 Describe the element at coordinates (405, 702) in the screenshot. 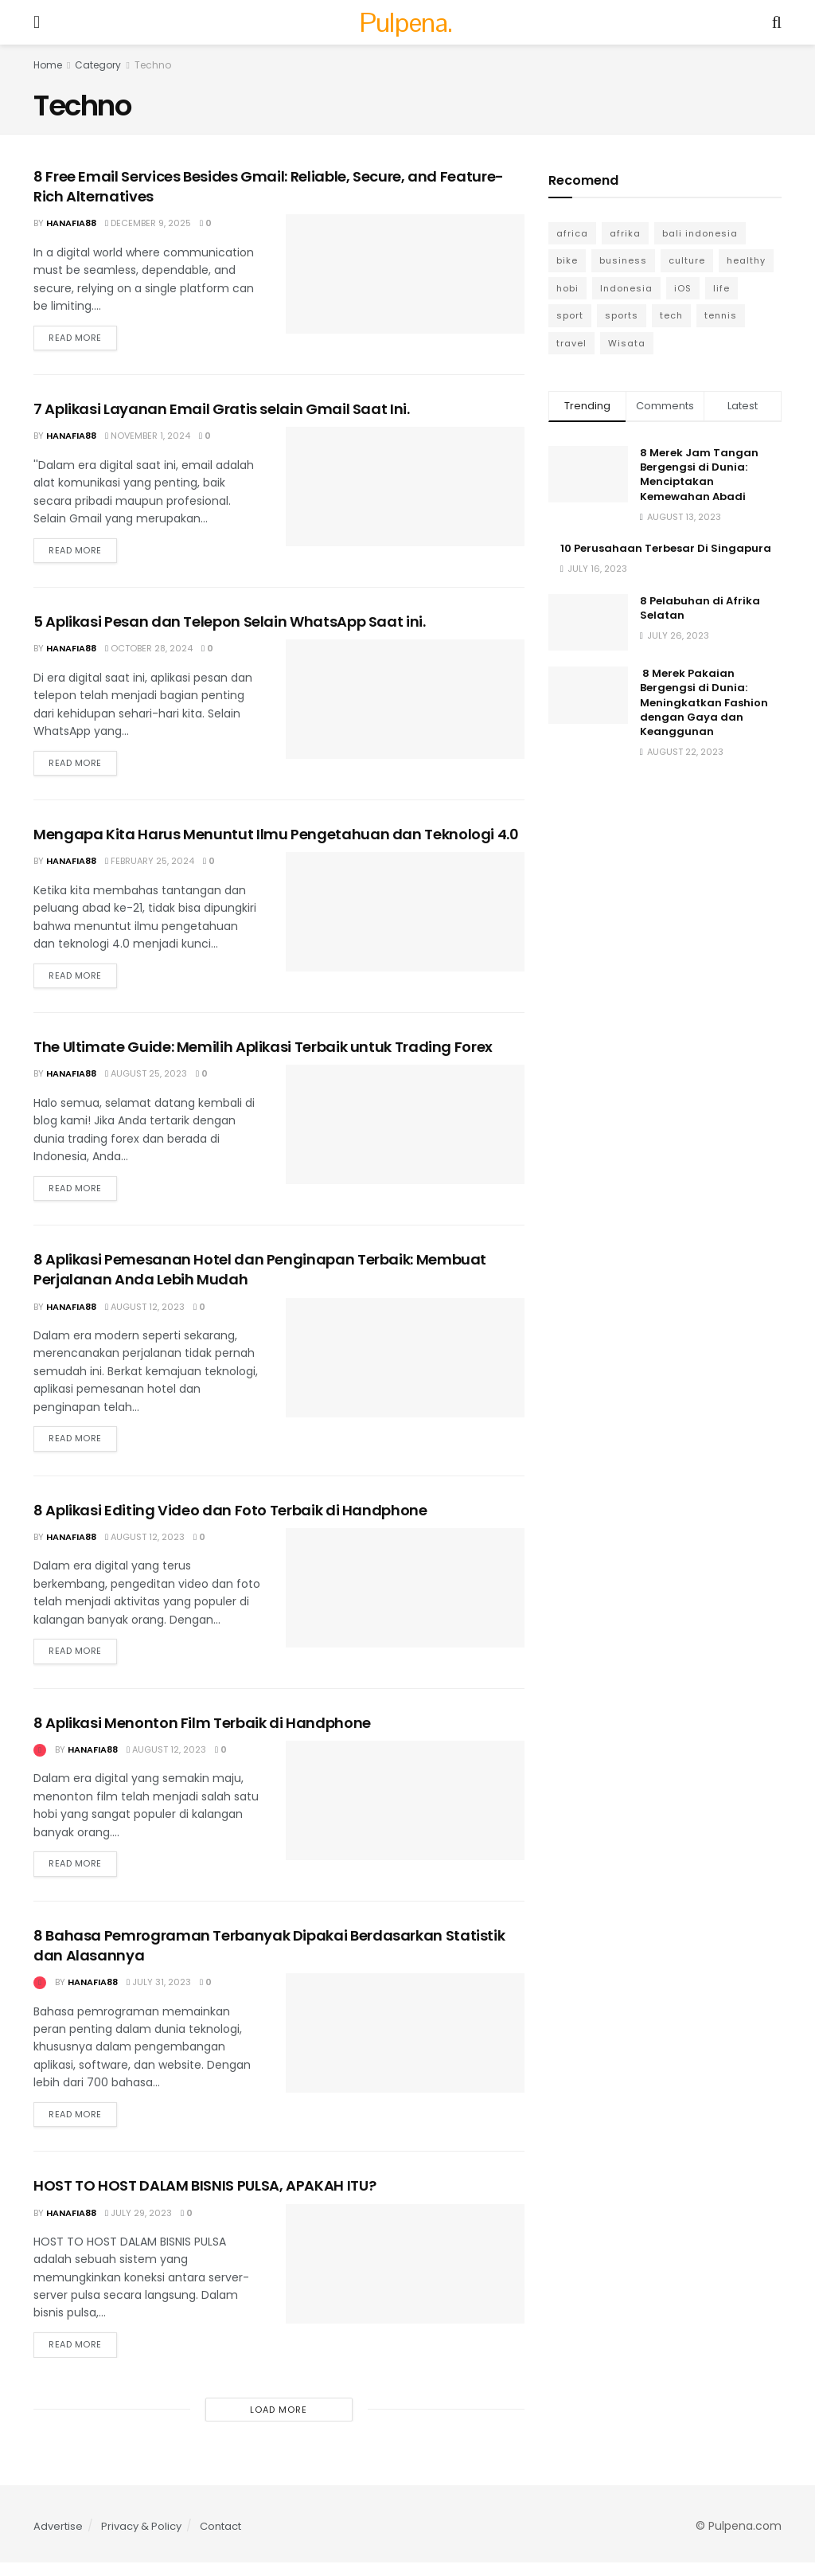

I see `[Read article: 5 Aplikasi Pesan dan Telepon Selain WhatsApp Saat ini.]` at that location.